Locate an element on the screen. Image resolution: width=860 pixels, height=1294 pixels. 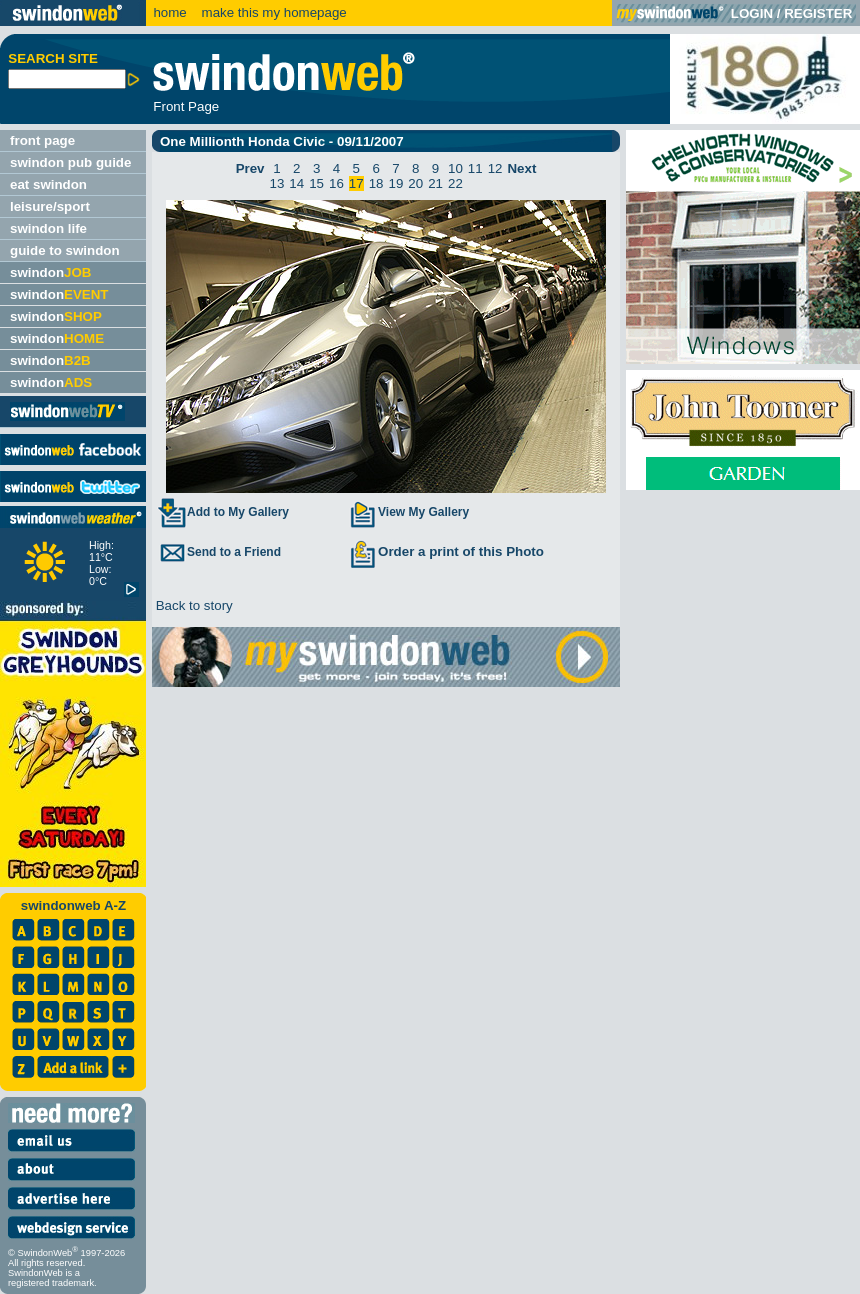
Front Page is located at coordinates (186, 106).